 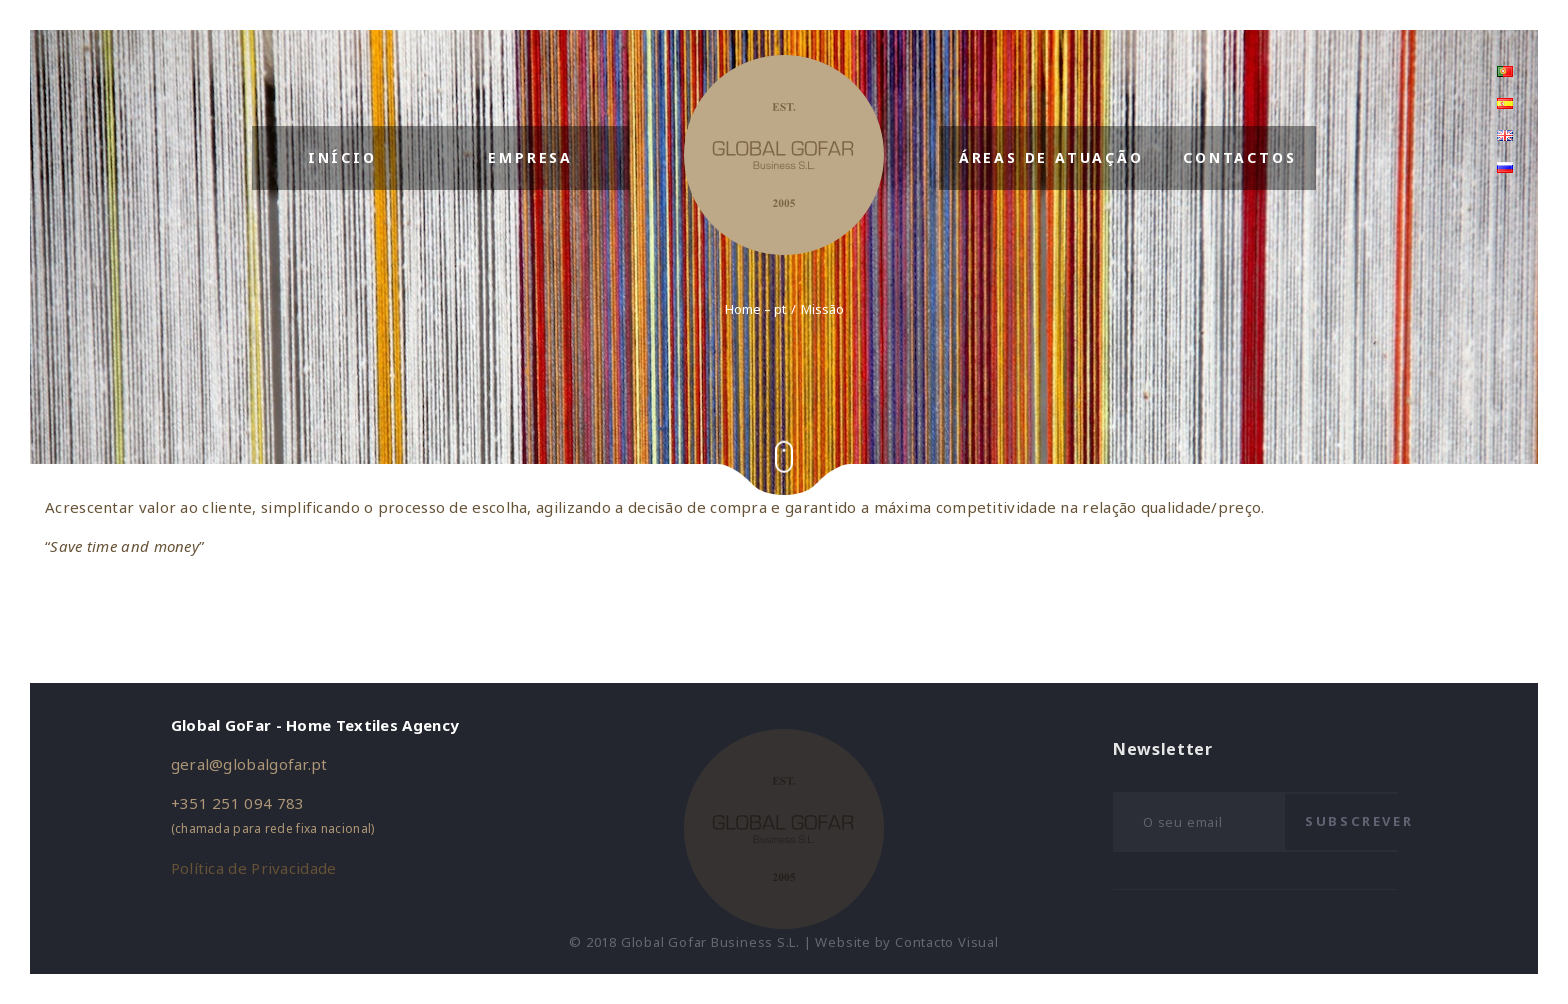 What do you see at coordinates (238, 803) in the screenshot?
I see `+351 251 094 783` at bounding box center [238, 803].